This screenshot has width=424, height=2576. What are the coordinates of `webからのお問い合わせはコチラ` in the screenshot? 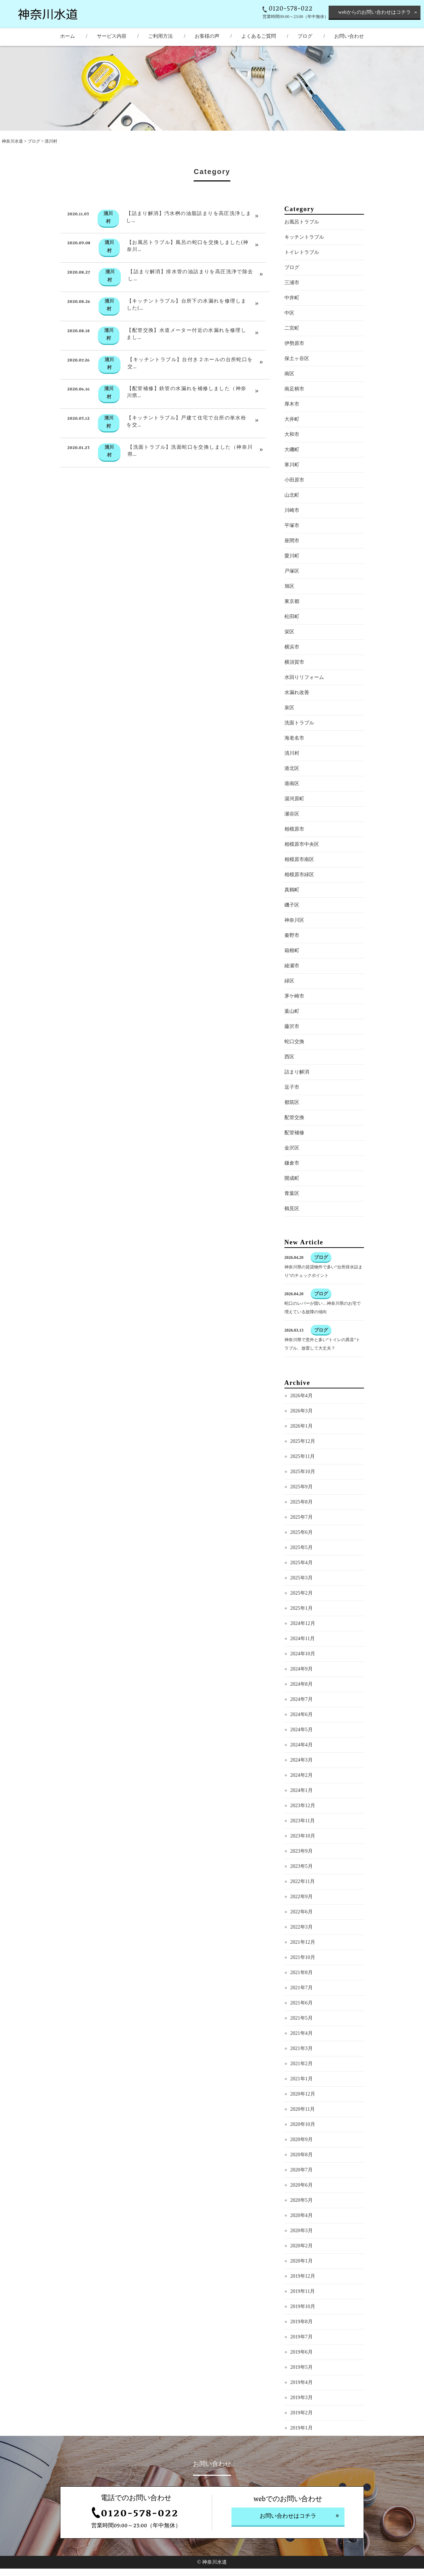 It's located at (374, 12).